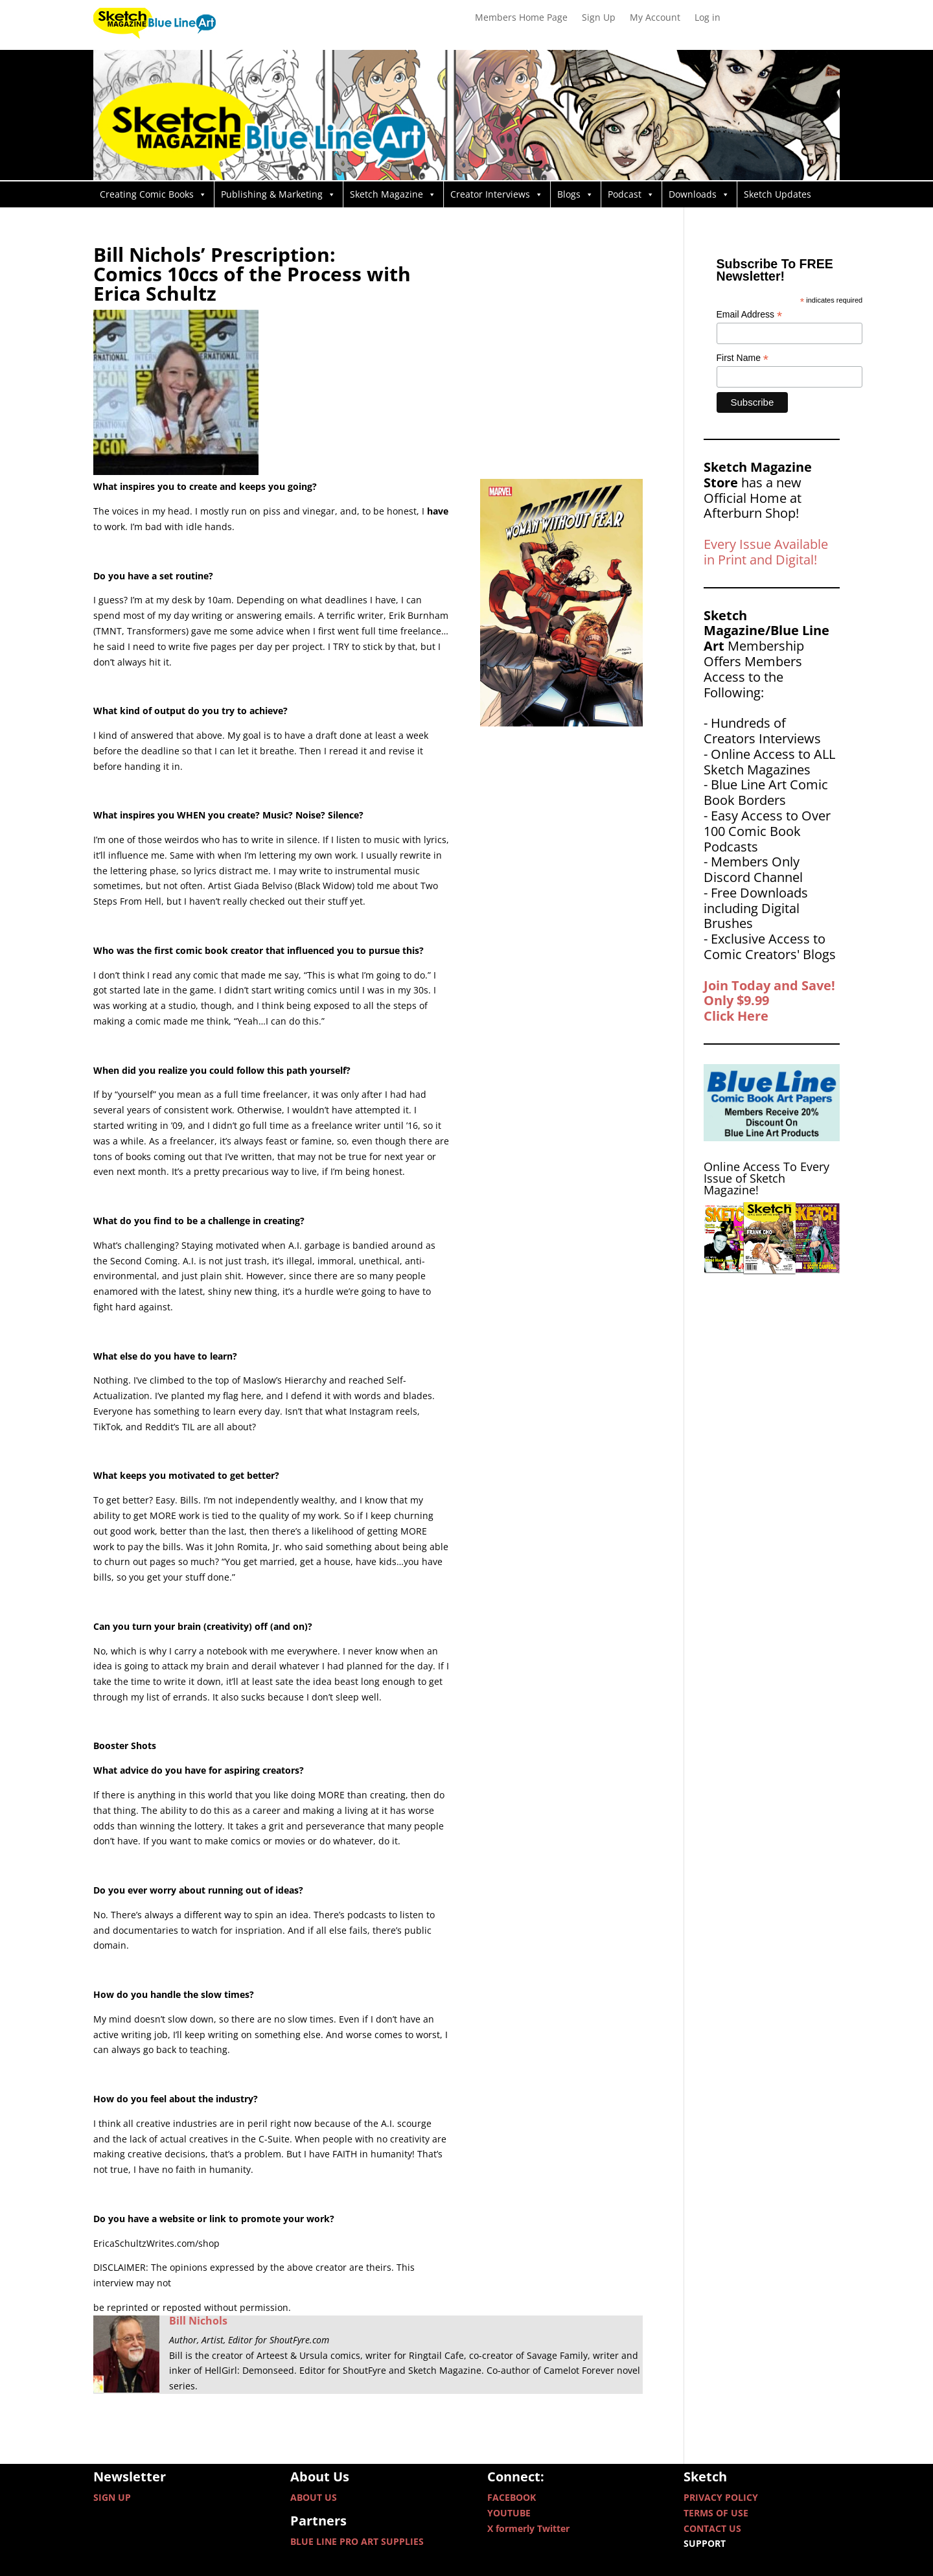  What do you see at coordinates (655, 18) in the screenshot?
I see `My Account` at bounding box center [655, 18].